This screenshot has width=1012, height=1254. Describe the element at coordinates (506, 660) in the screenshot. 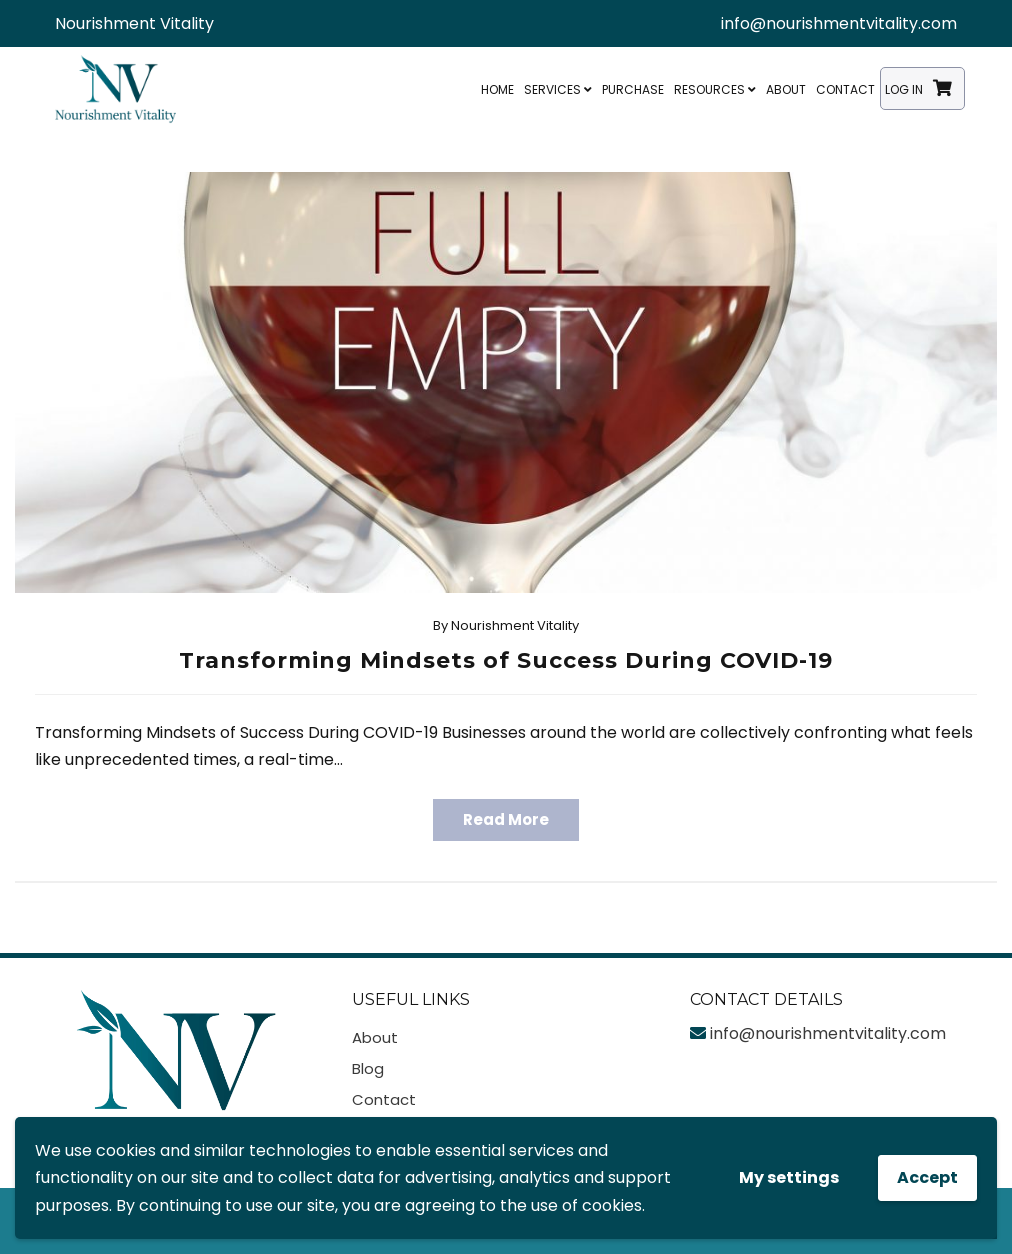

I see `Transforming Mindsets of Success During COVID-19` at that location.